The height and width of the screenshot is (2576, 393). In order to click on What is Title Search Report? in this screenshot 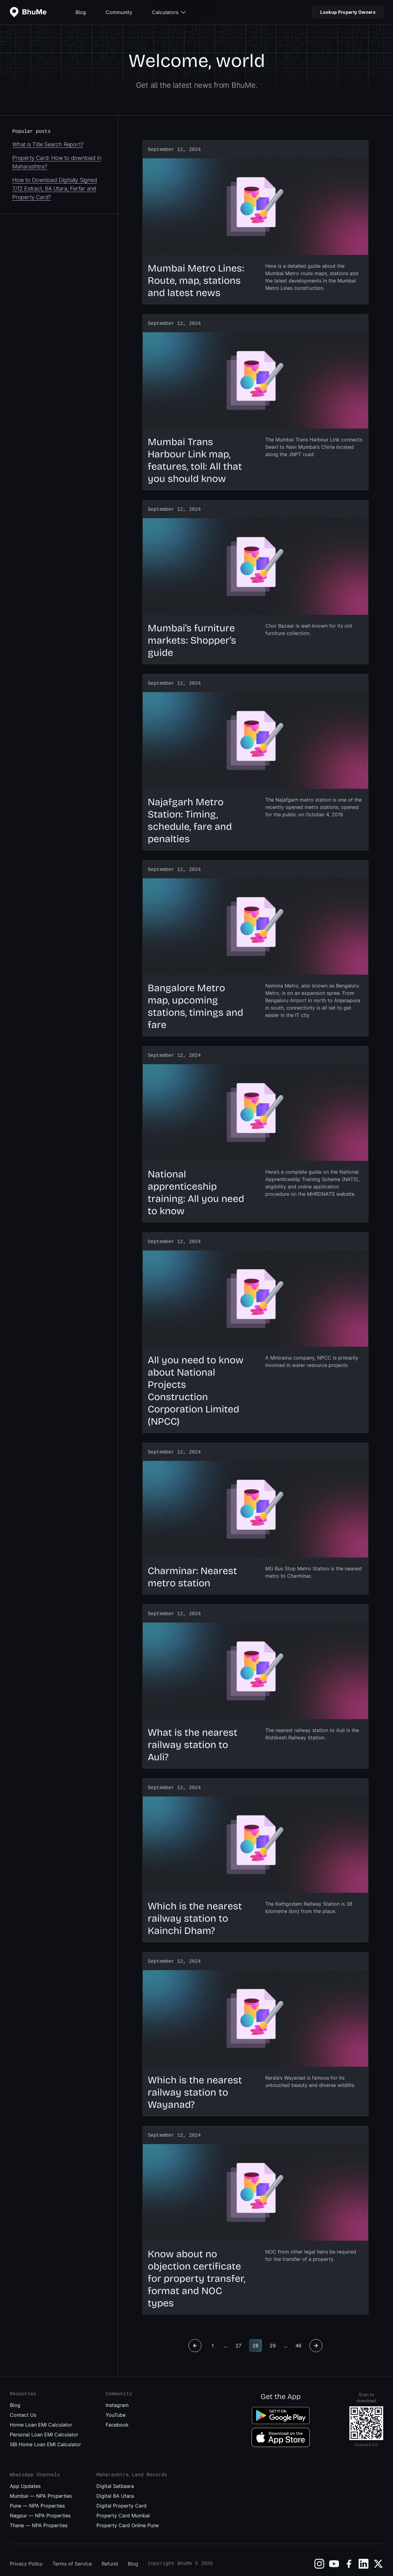, I will do `click(47, 144)`.